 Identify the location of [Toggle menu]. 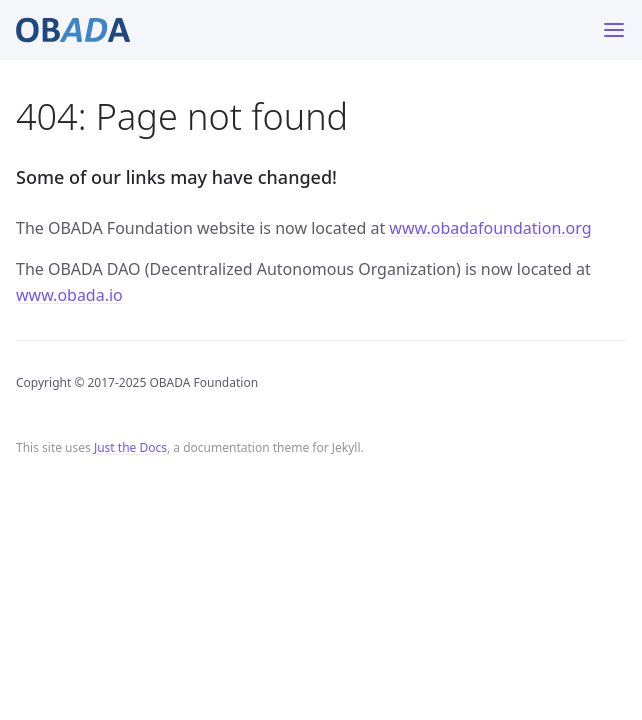
(614, 30).